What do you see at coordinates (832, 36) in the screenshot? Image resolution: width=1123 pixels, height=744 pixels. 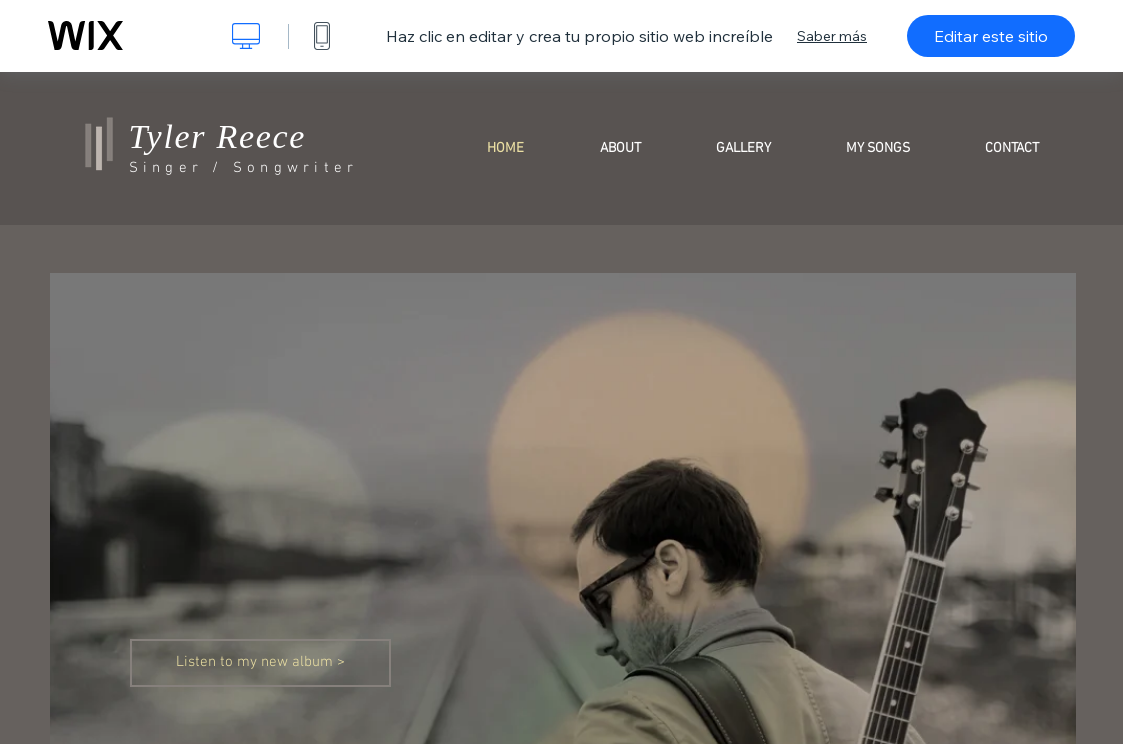 I see `Saber más [dialog]` at bounding box center [832, 36].